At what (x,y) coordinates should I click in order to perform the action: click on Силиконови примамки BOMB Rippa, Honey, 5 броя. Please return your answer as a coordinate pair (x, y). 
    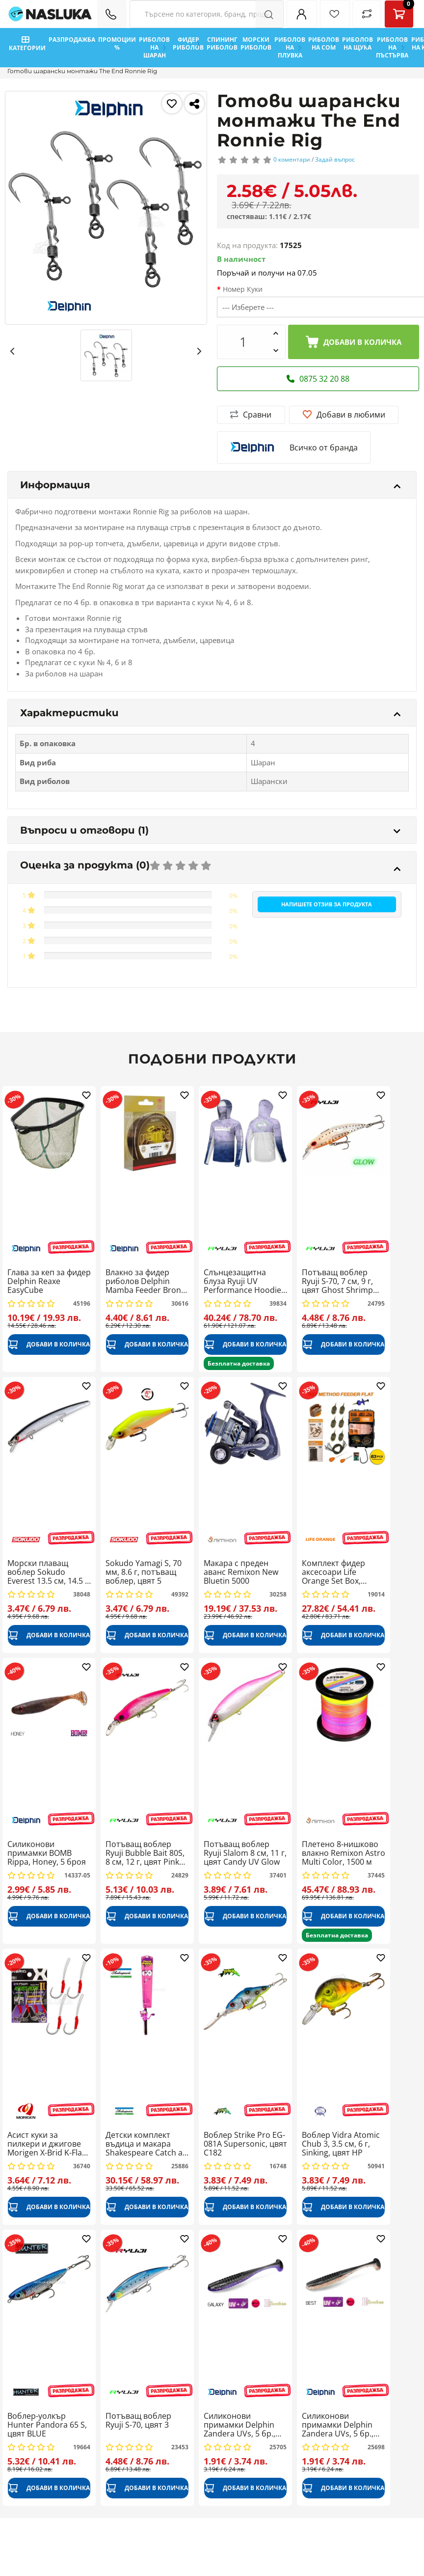
    Looking at the image, I should click on (46, 1853).